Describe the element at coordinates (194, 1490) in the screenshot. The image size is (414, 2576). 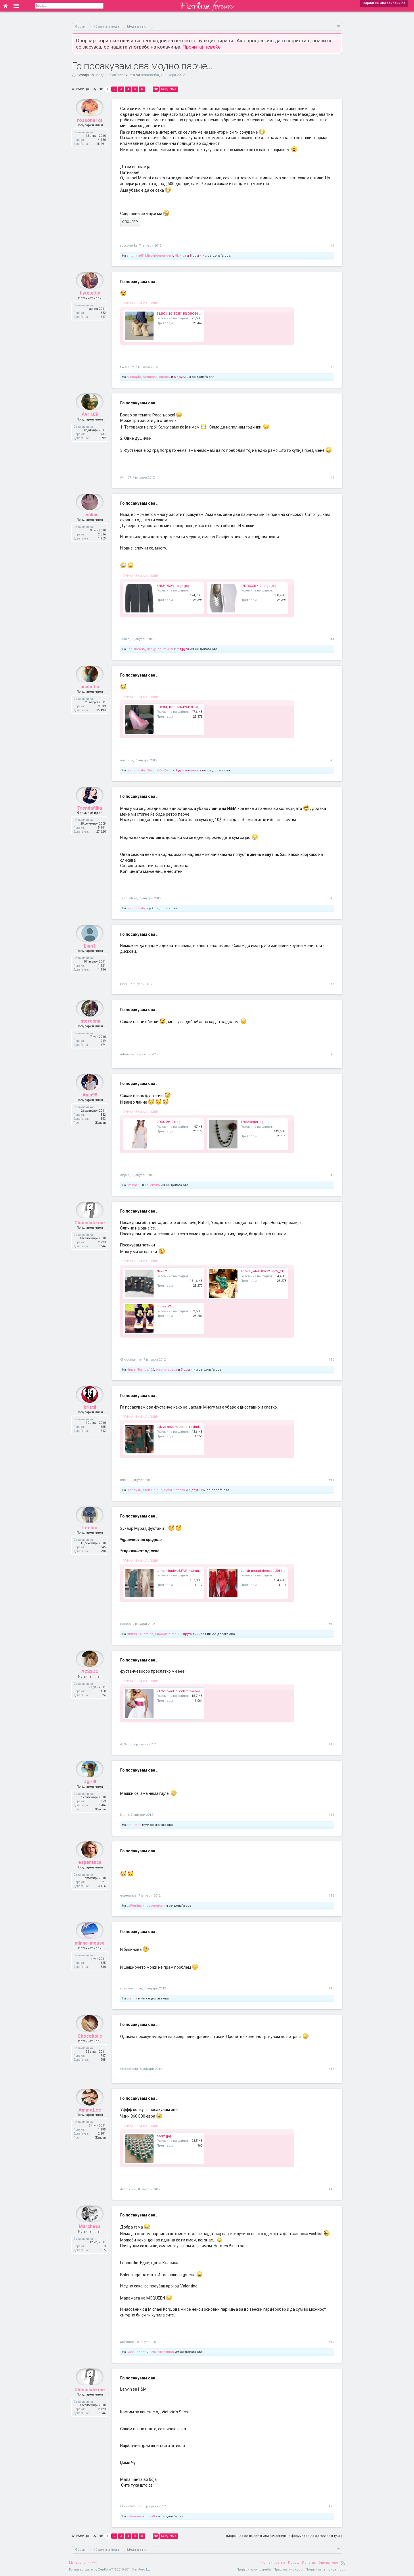
I see `4 други` at that location.